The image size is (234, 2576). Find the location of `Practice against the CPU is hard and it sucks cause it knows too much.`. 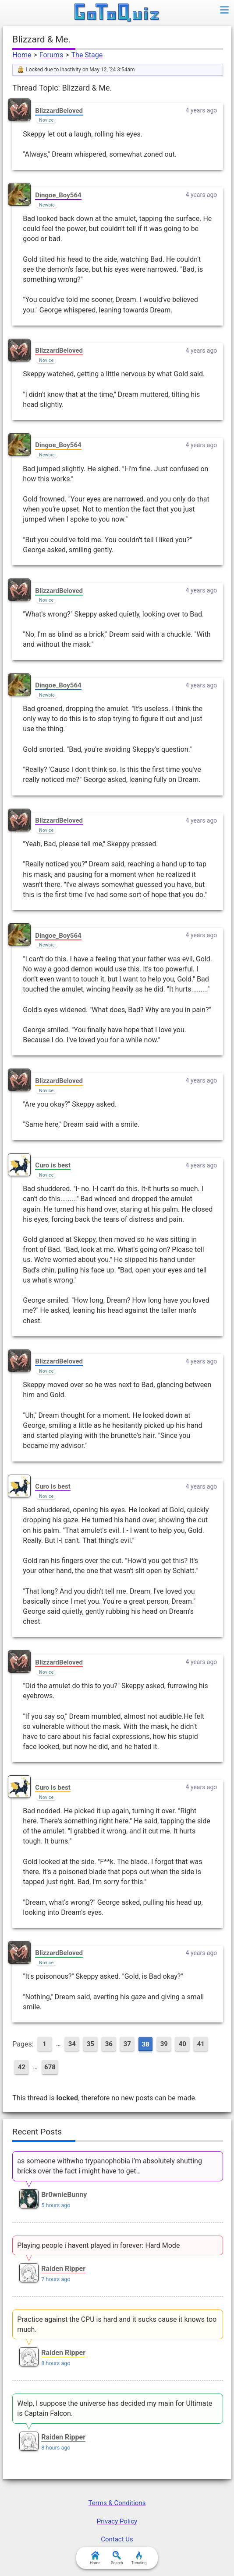

Practice against the CPU is hard and it sucks cause it knows too much. is located at coordinates (116, 2324).